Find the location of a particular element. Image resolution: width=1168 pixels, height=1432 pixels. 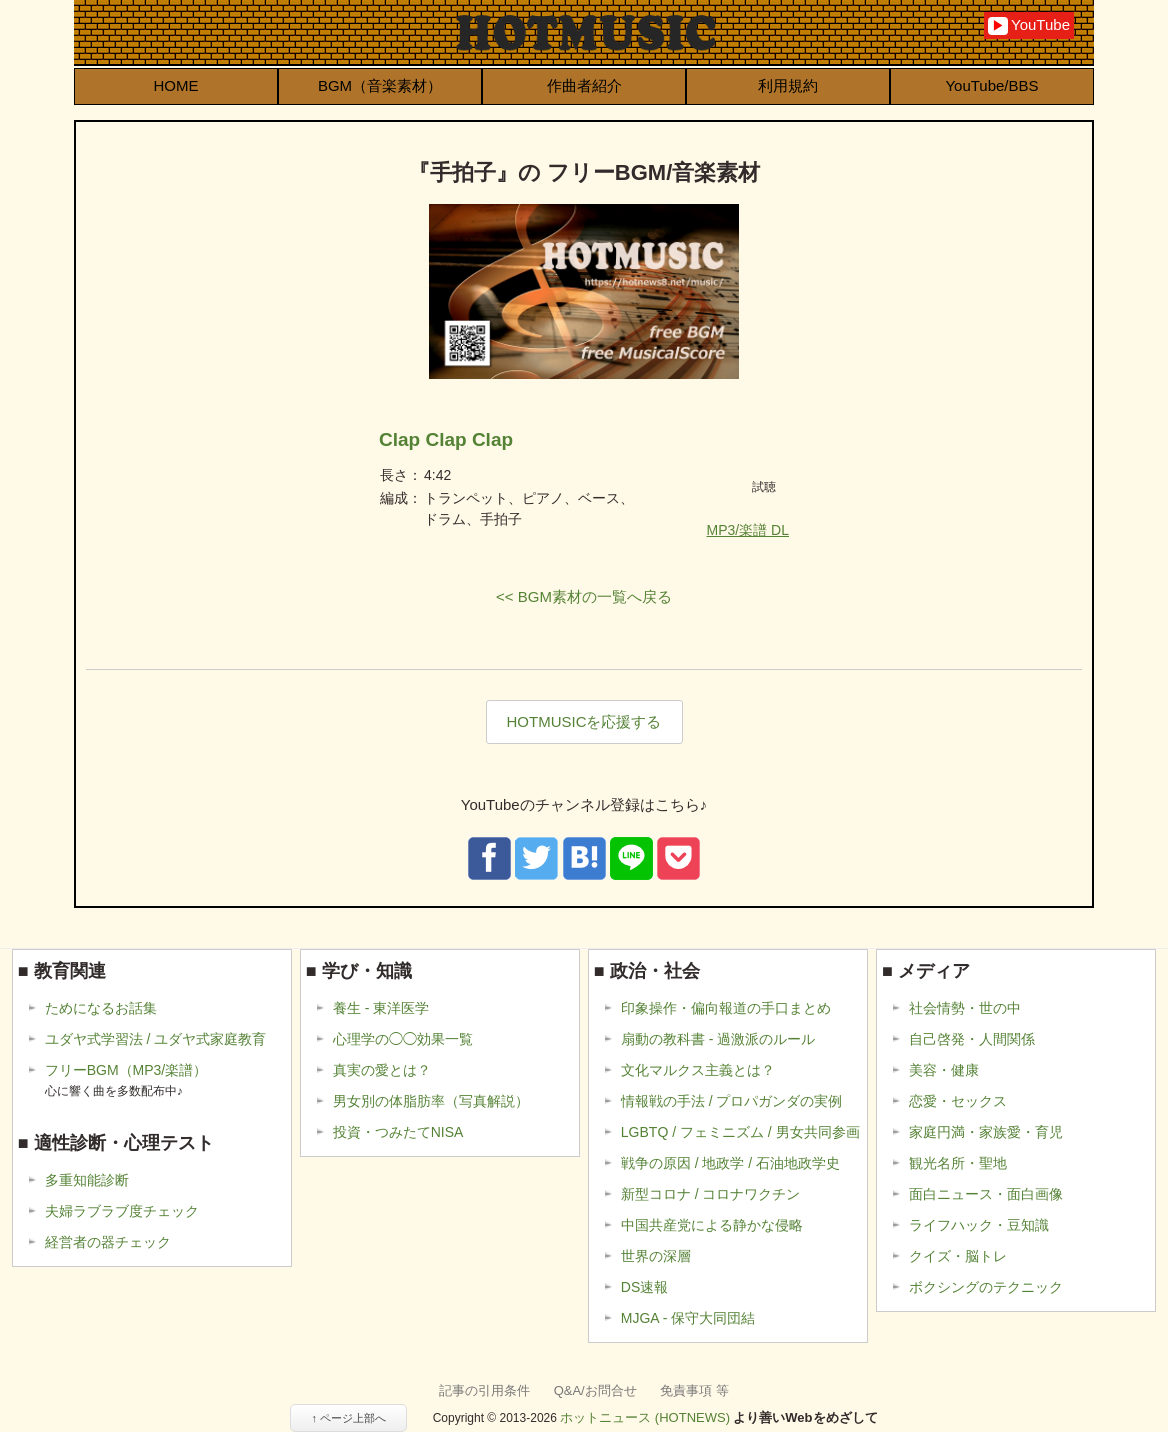

HOME is located at coordinates (176, 85).